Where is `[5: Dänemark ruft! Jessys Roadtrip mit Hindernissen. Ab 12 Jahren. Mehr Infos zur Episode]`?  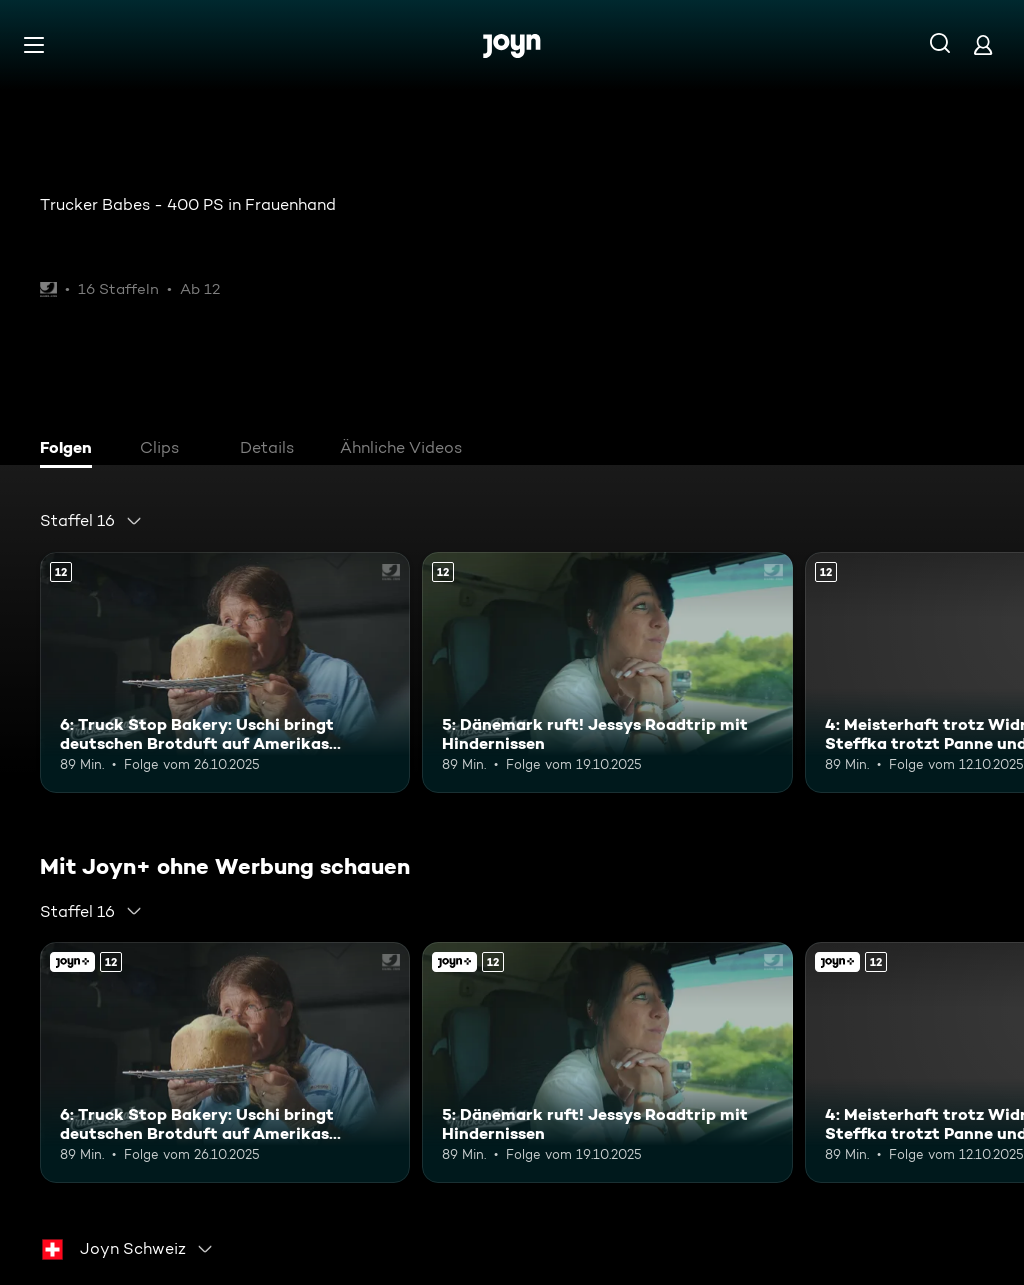
[5: Dänemark ruft! Jessys Roadtrip mit Hindernissen. Ab 12 Jahren. Mehr Infos zur Episode] is located at coordinates (607, 672).